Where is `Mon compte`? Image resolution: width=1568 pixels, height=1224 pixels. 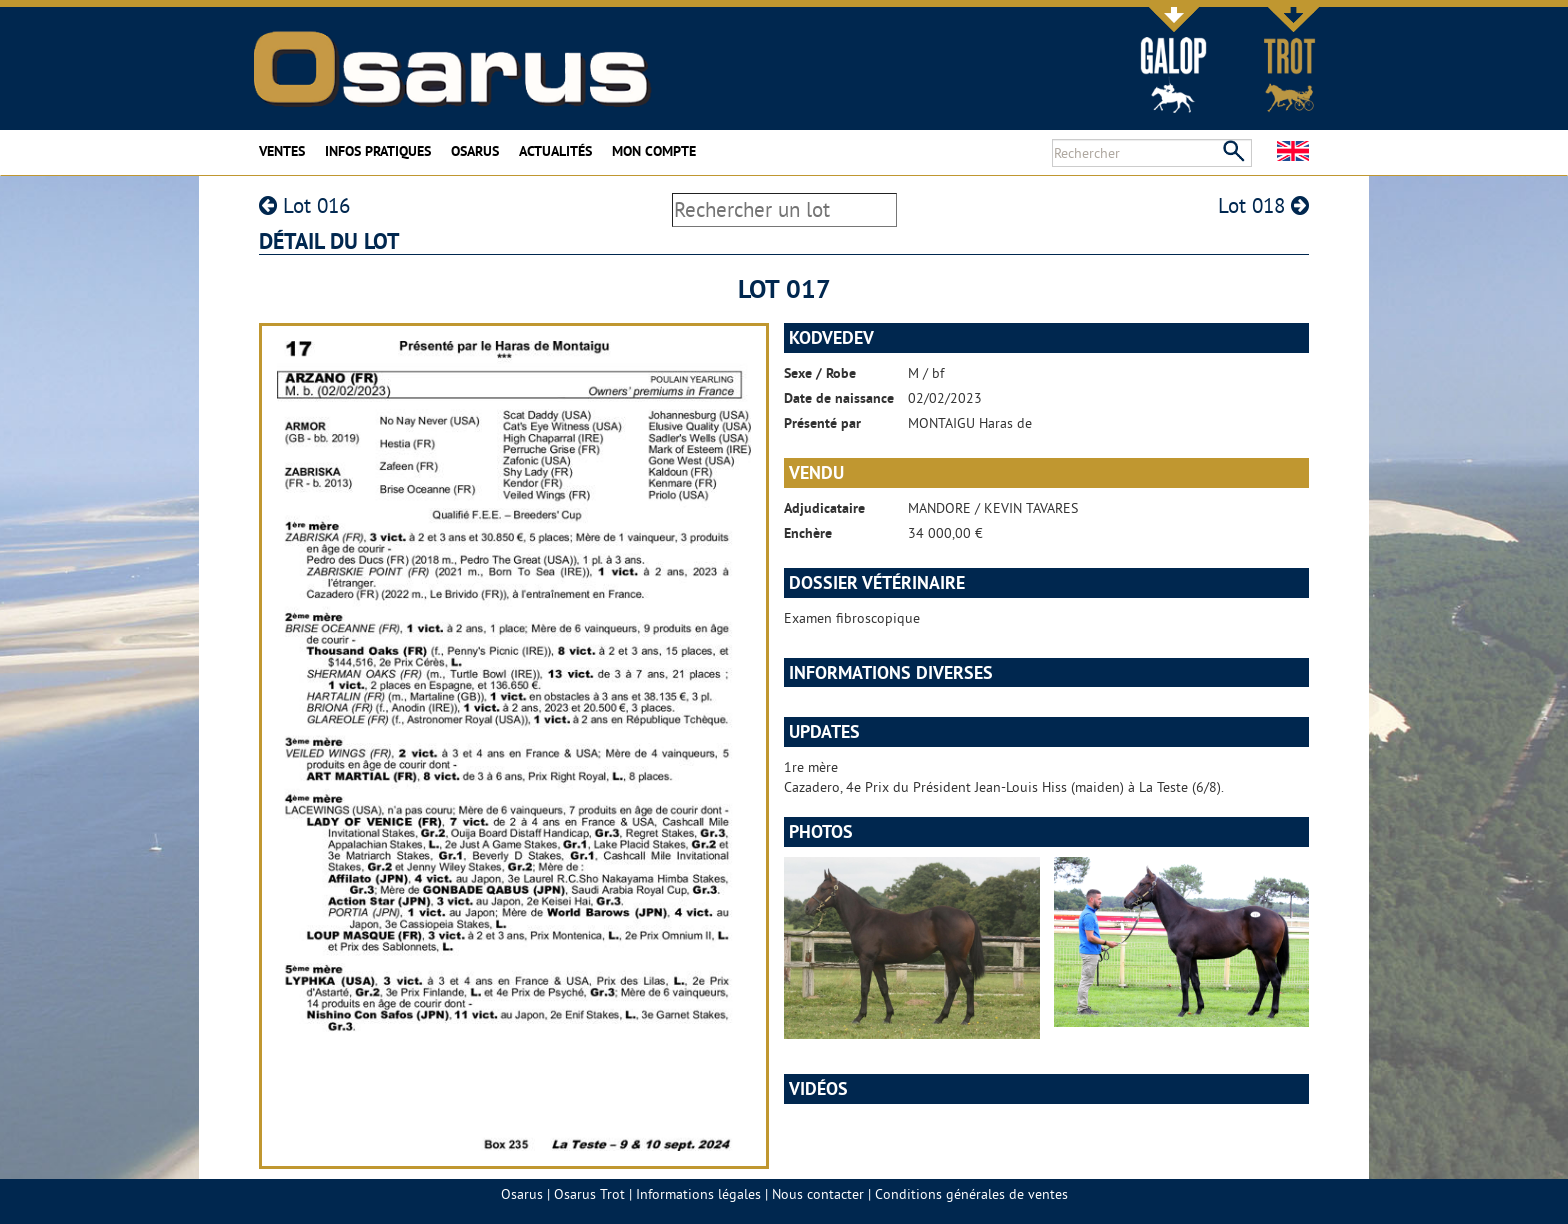
Mon compte is located at coordinates (654, 151).